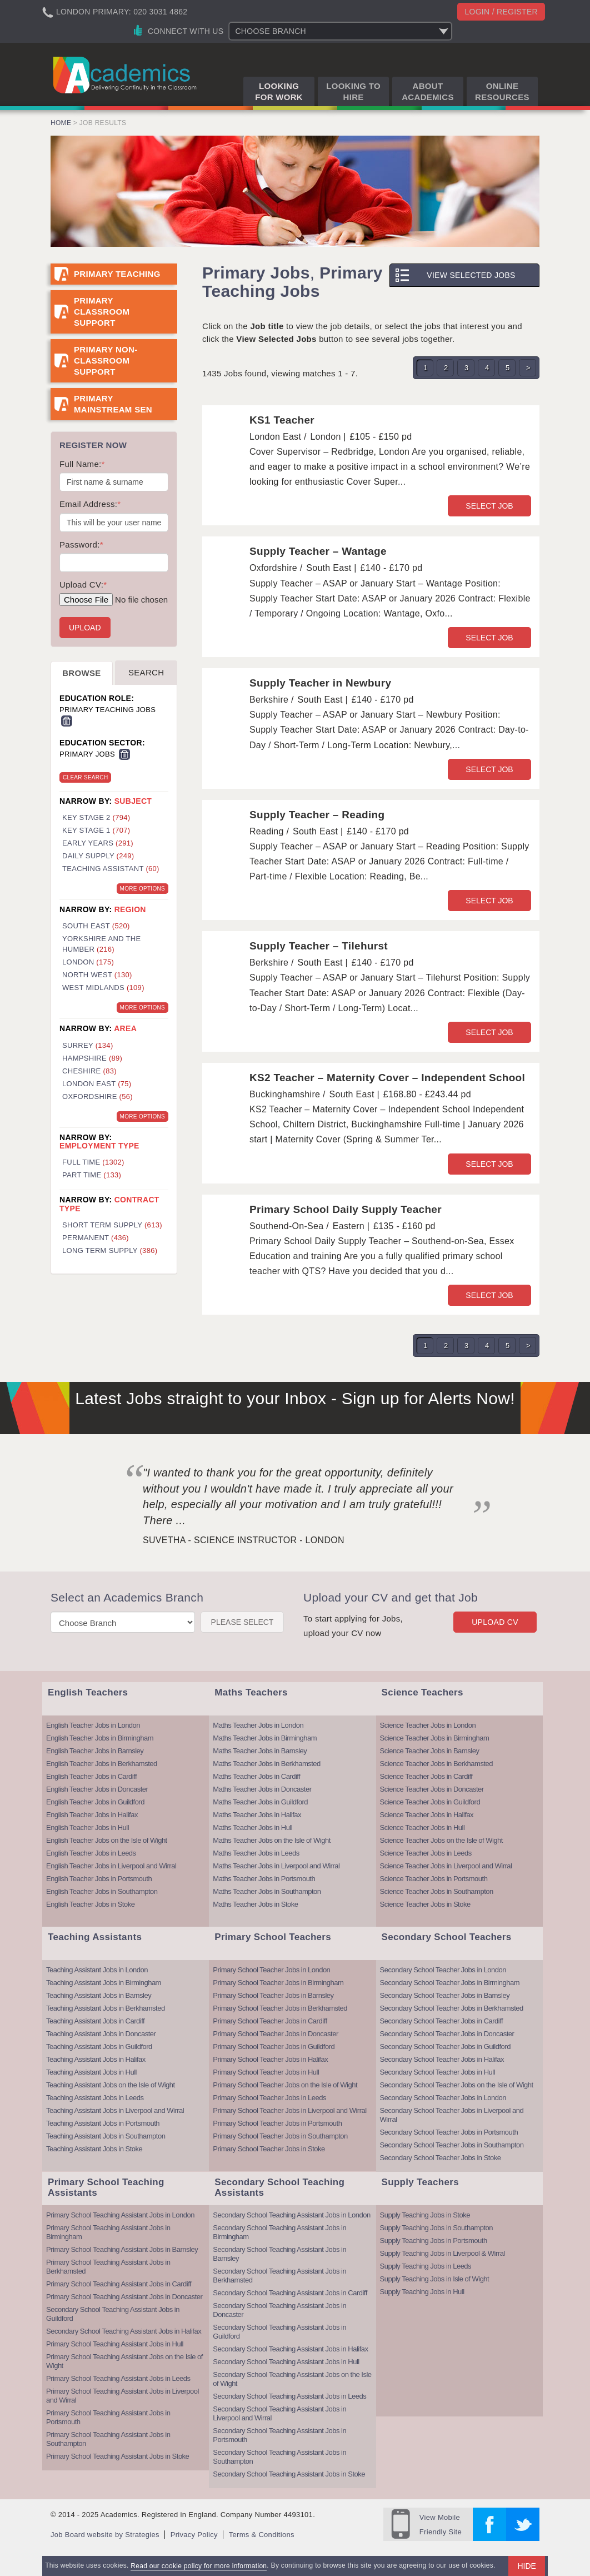  What do you see at coordinates (501, 11) in the screenshot?
I see `Login / register` at bounding box center [501, 11].